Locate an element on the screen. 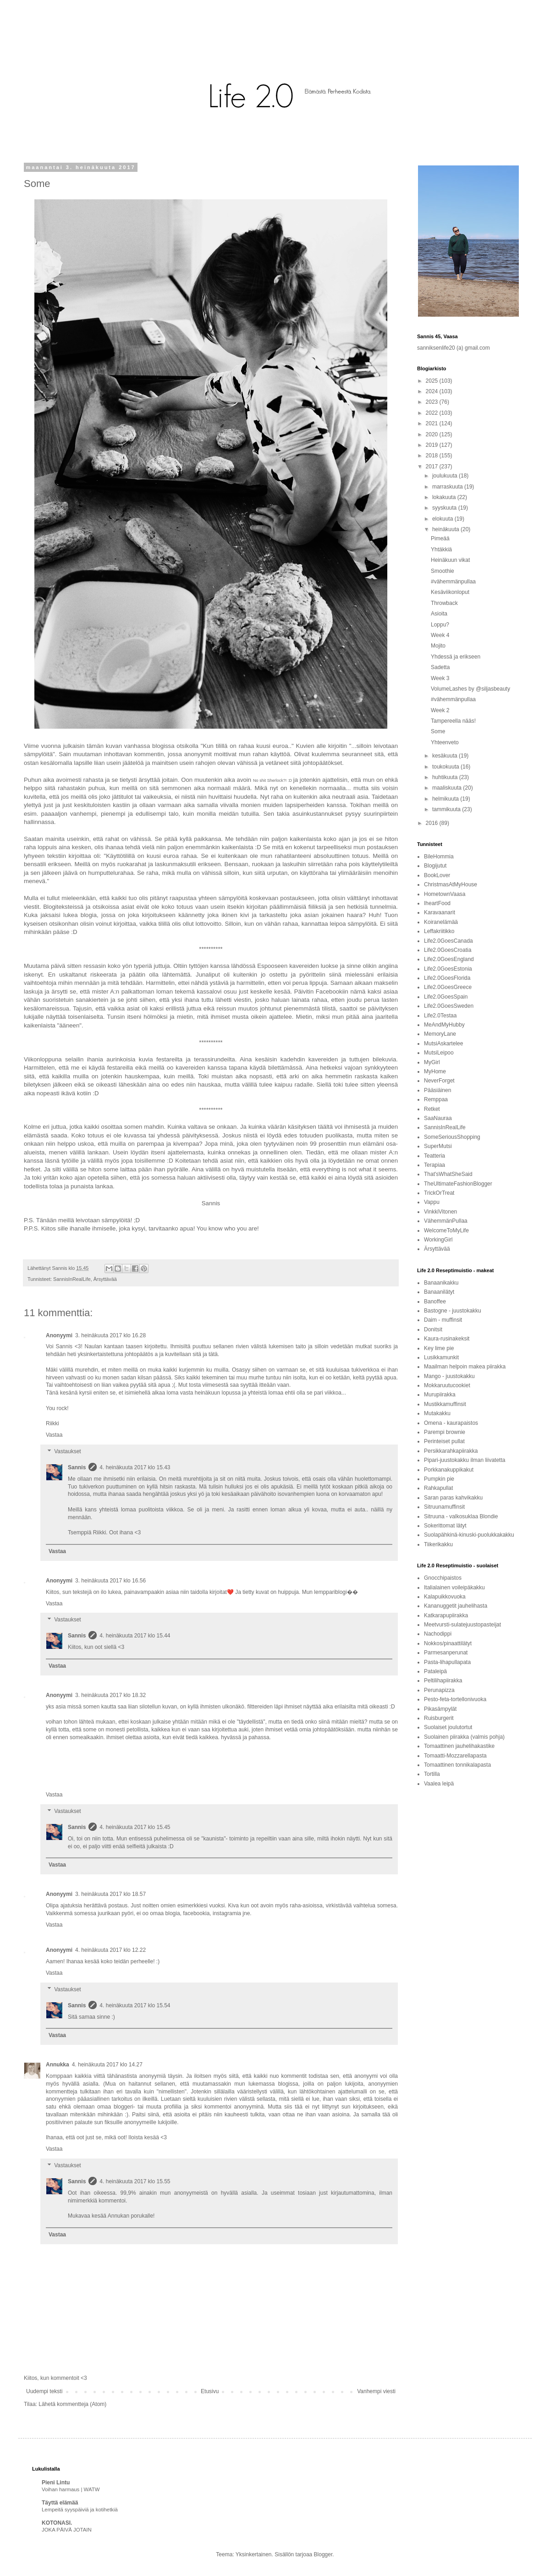 This screenshot has height=2576, width=550. helmikuuta is located at coordinates (446, 799).